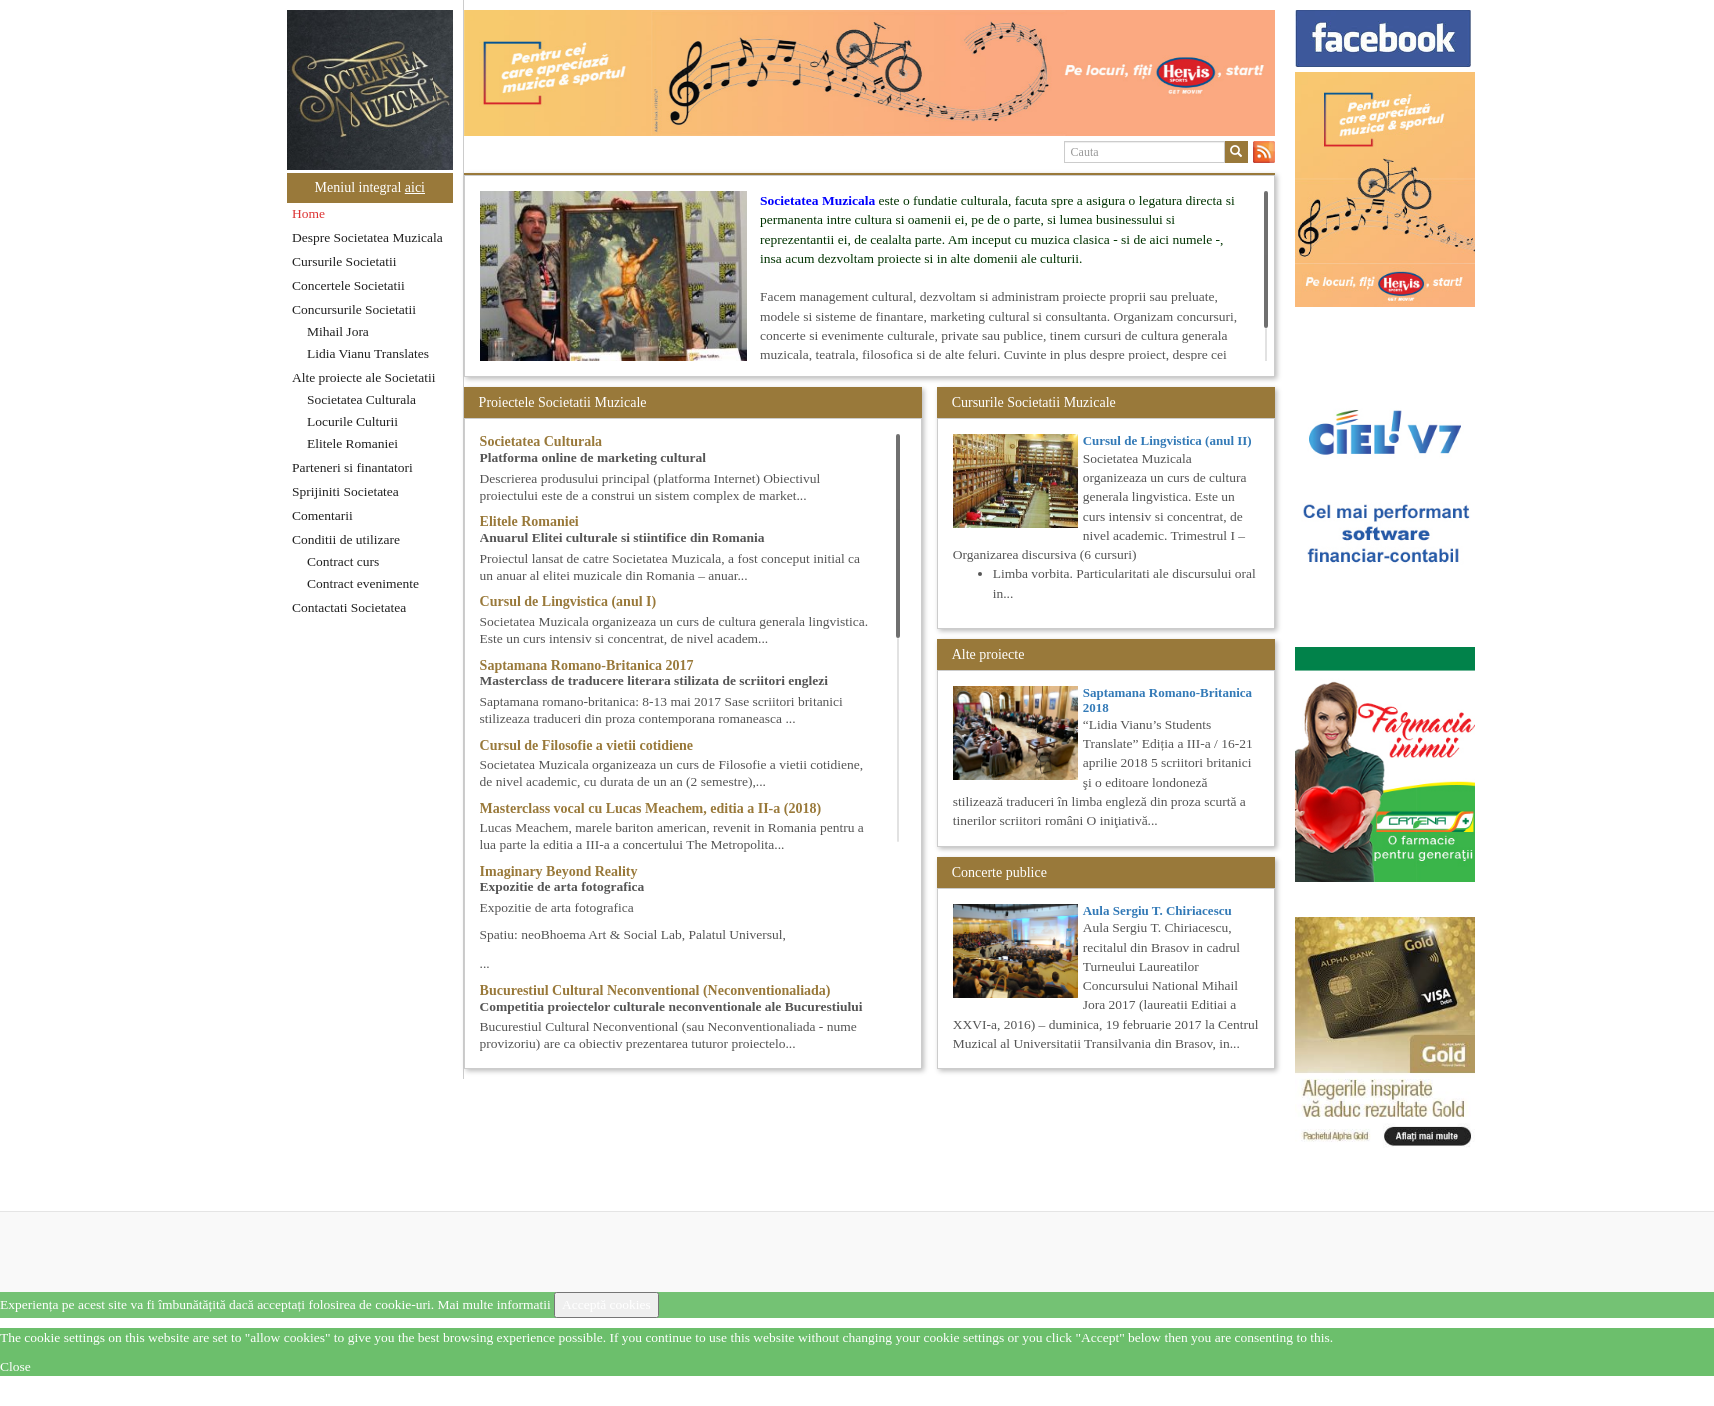  I want to click on Saptamana Romano-Britanica 2018, so click(1167, 699).